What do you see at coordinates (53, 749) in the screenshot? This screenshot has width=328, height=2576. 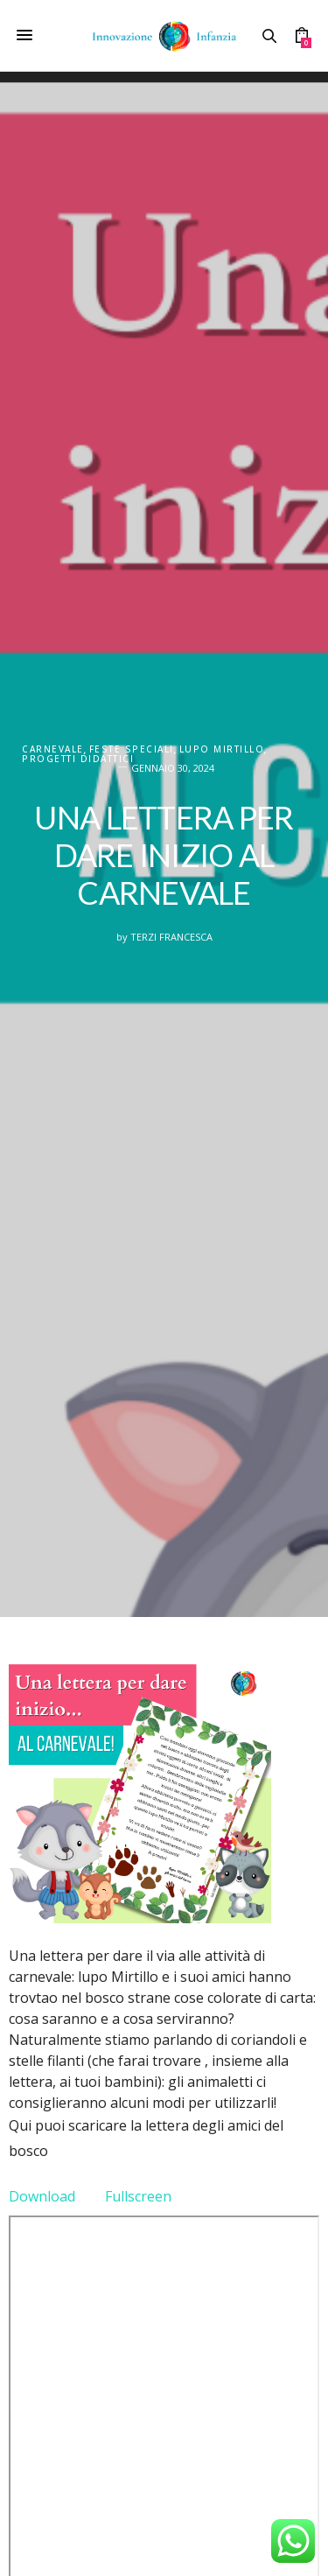 I see `Carnevale` at bounding box center [53, 749].